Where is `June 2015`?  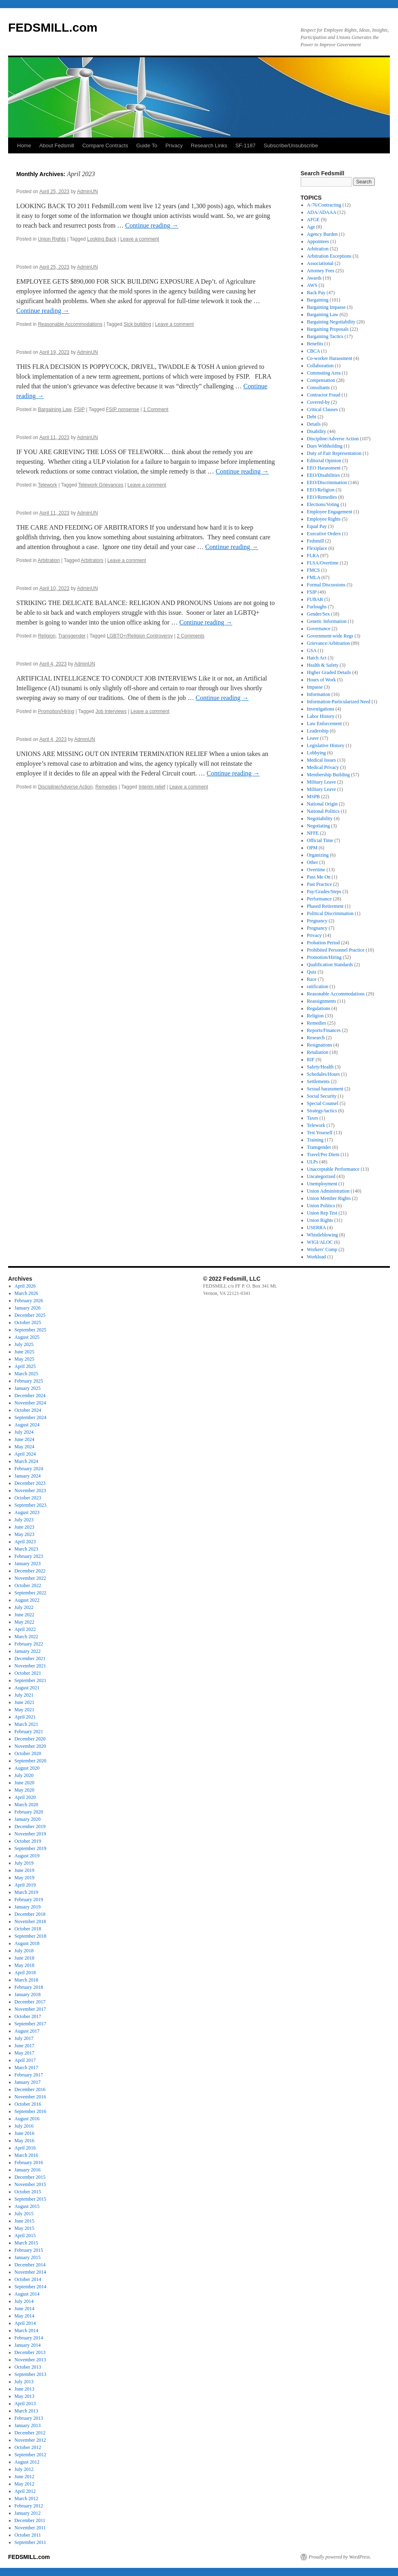 June 2015 is located at coordinates (25, 2221).